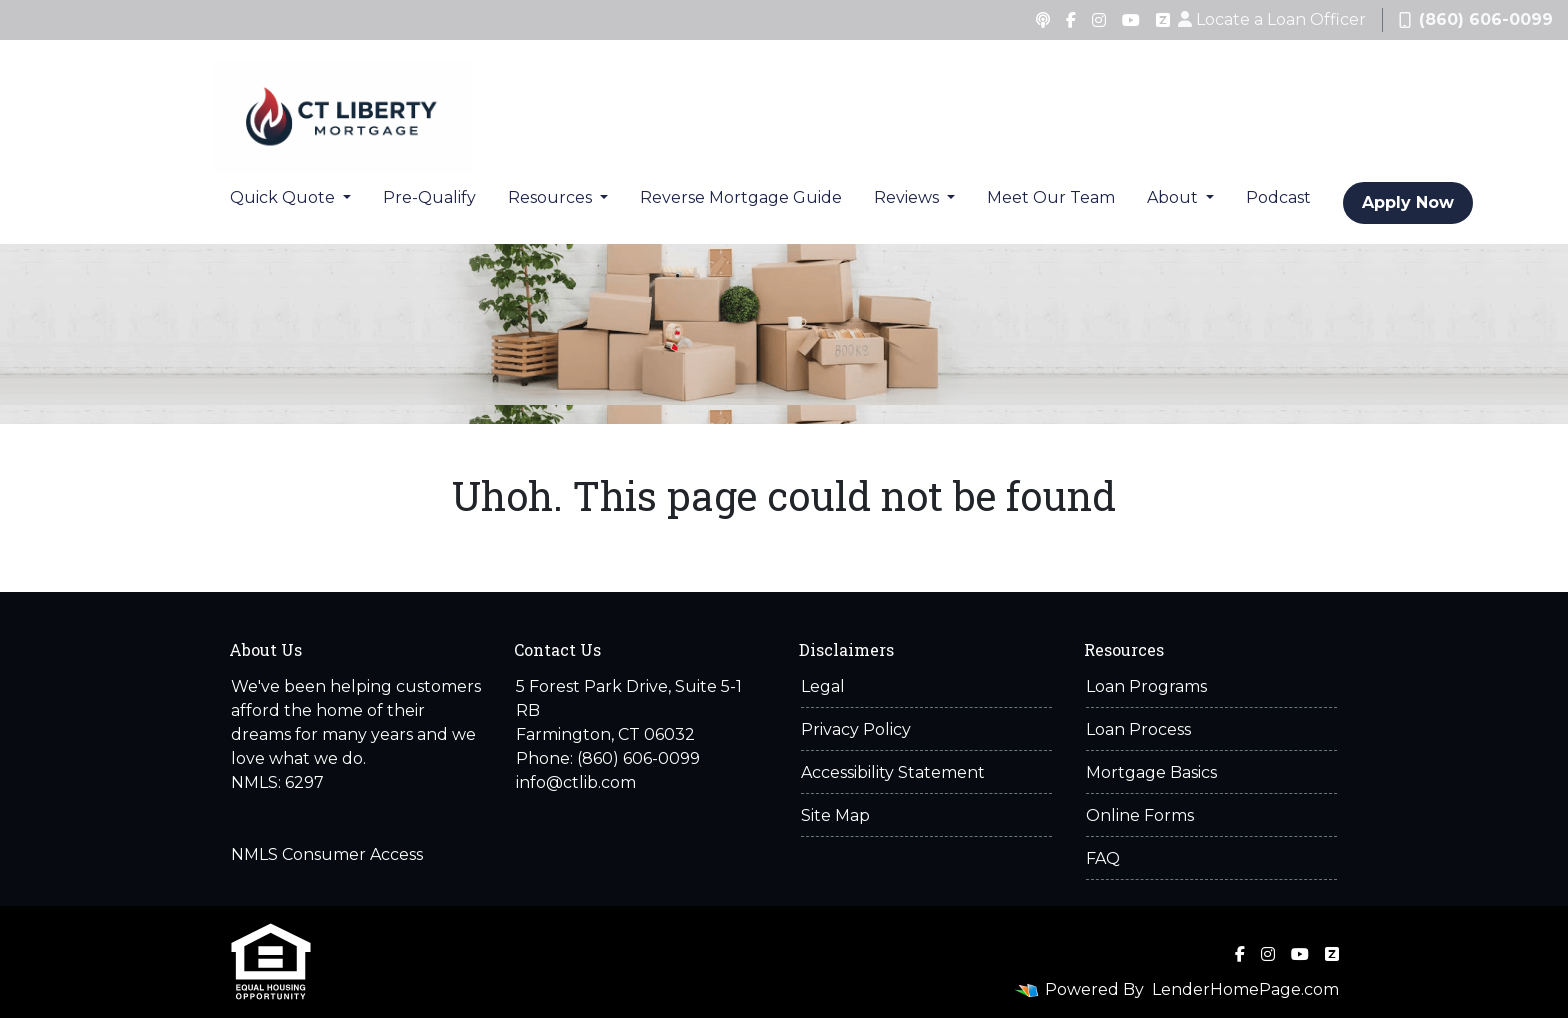  What do you see at coordinates (1140, 815) in the screenshot?
I see `Online Forms` at bounding box center [1140, 815].